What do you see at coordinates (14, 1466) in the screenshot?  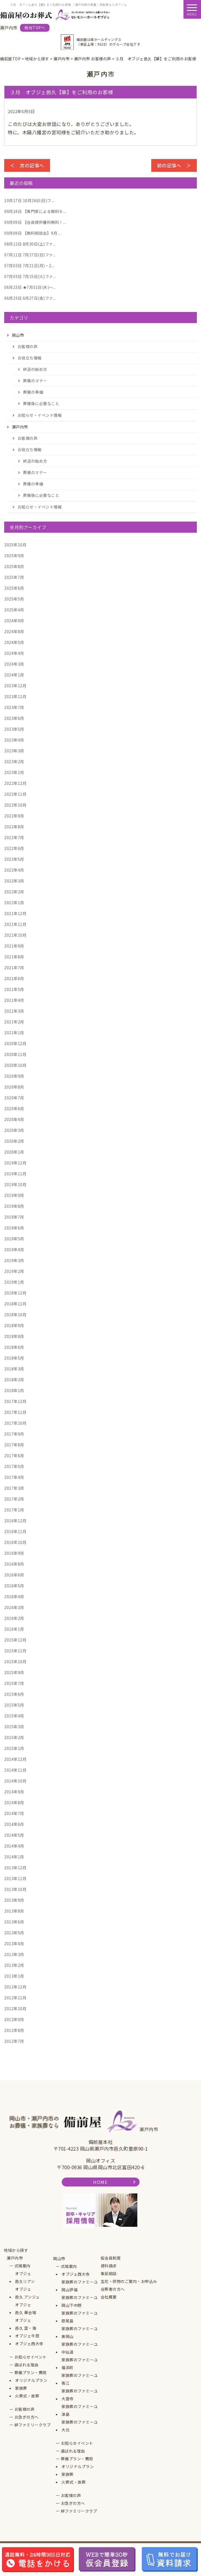 I see `2017年5月` at bounding box center [14, 1466].